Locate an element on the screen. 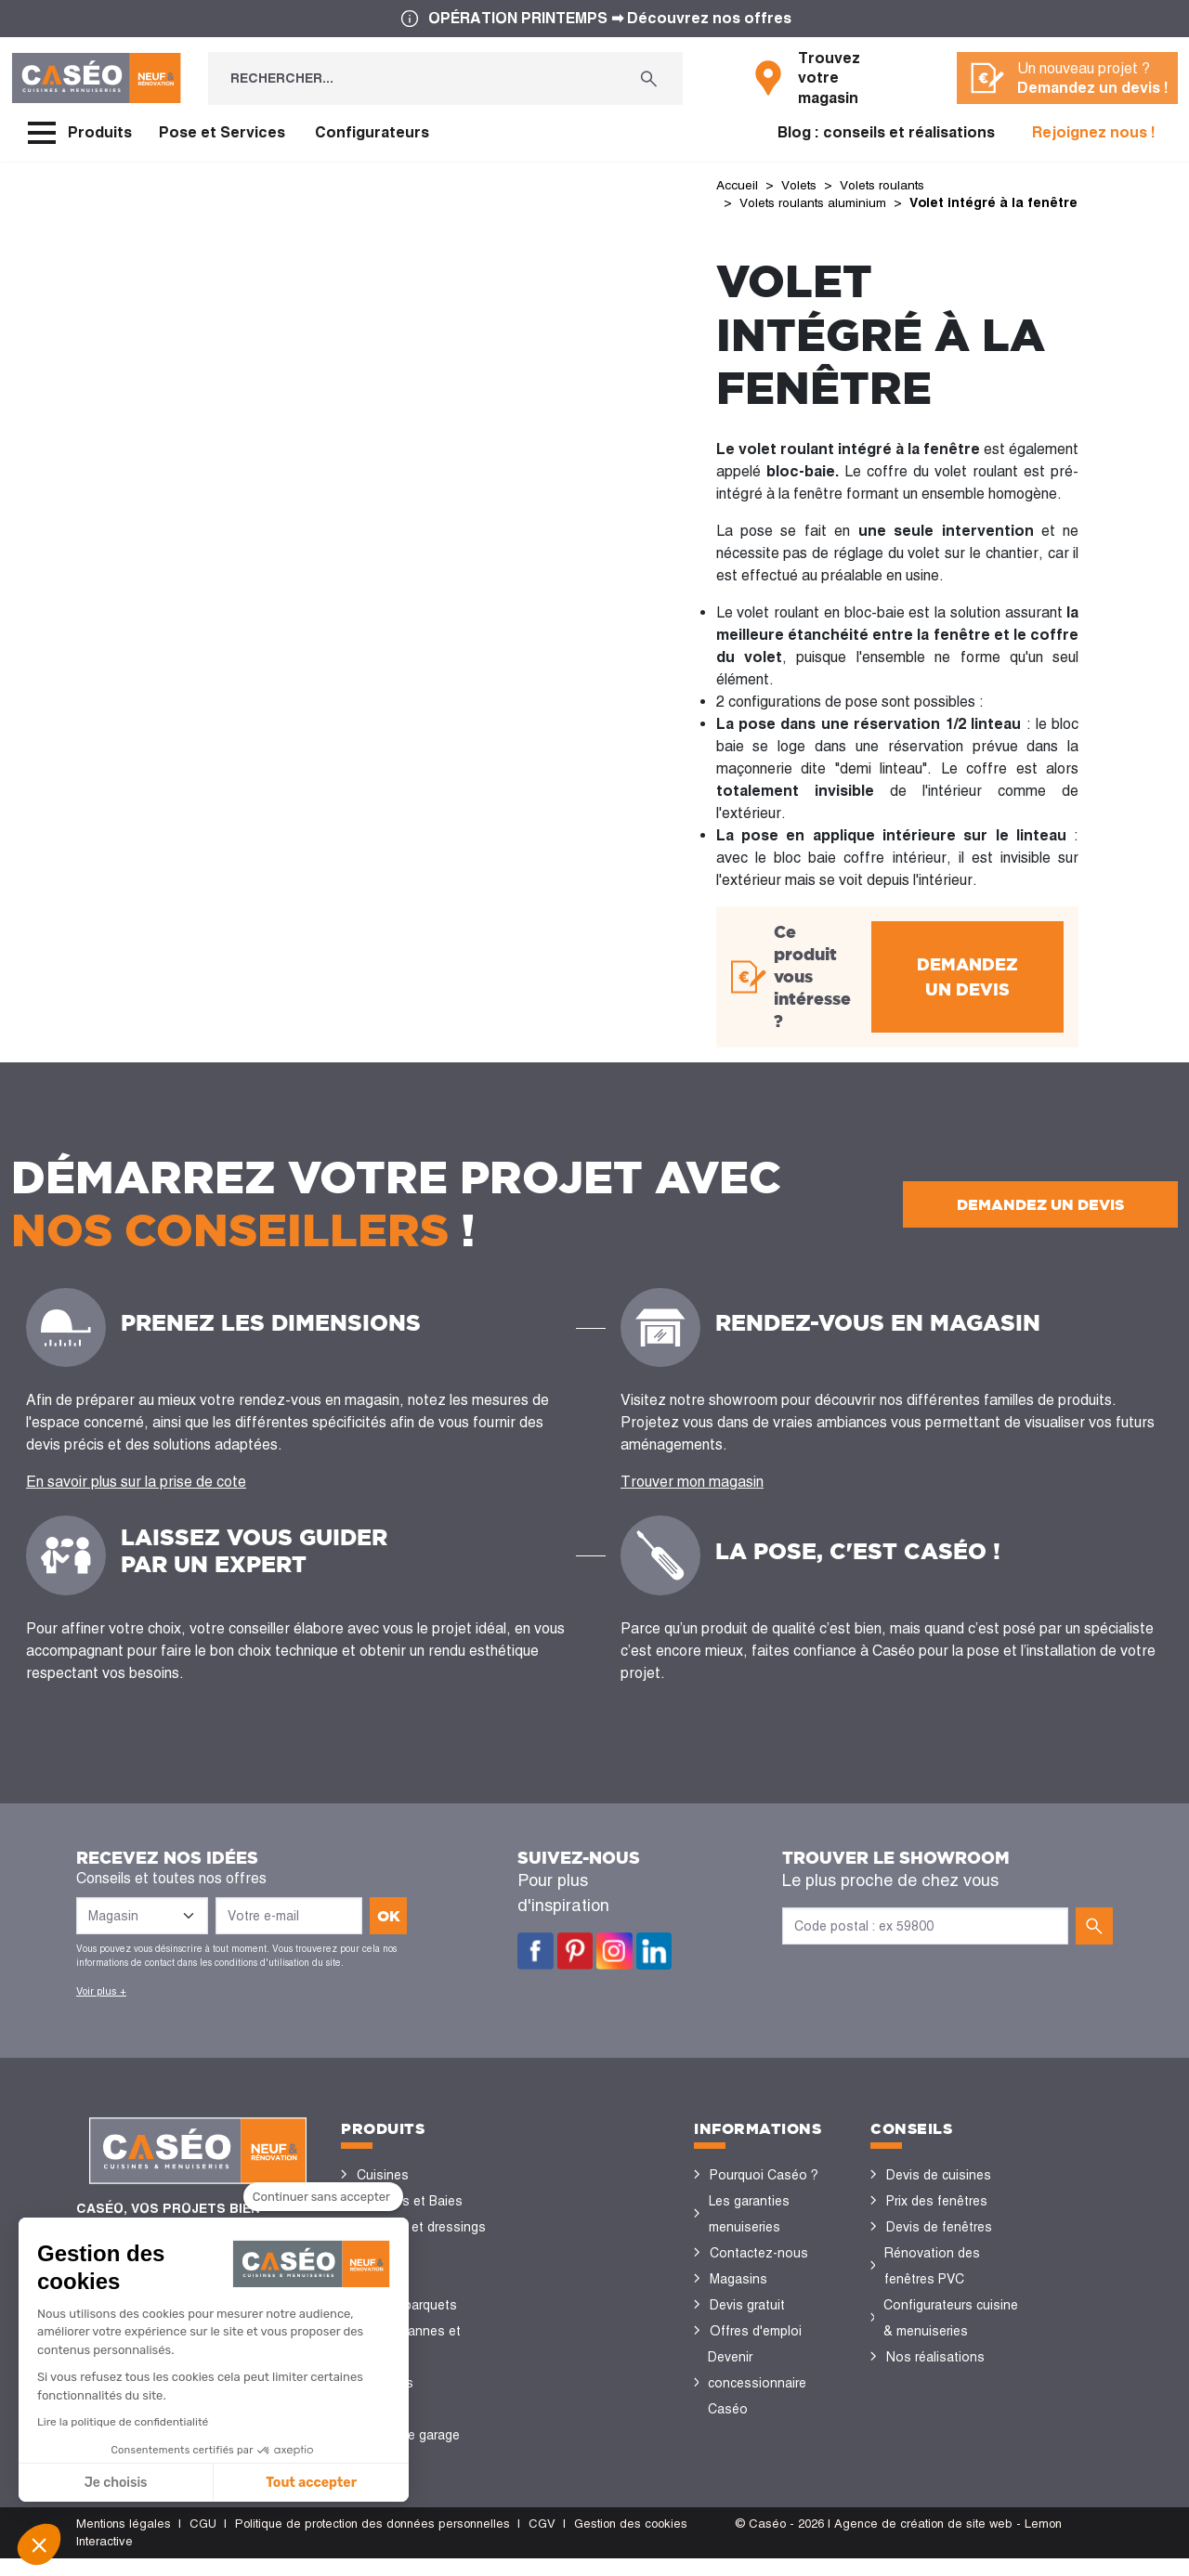 The height and width of the screenshot is (2576, 1189). Configurateurs cuisine & menuiseries is located at coordinates (950, 2335).